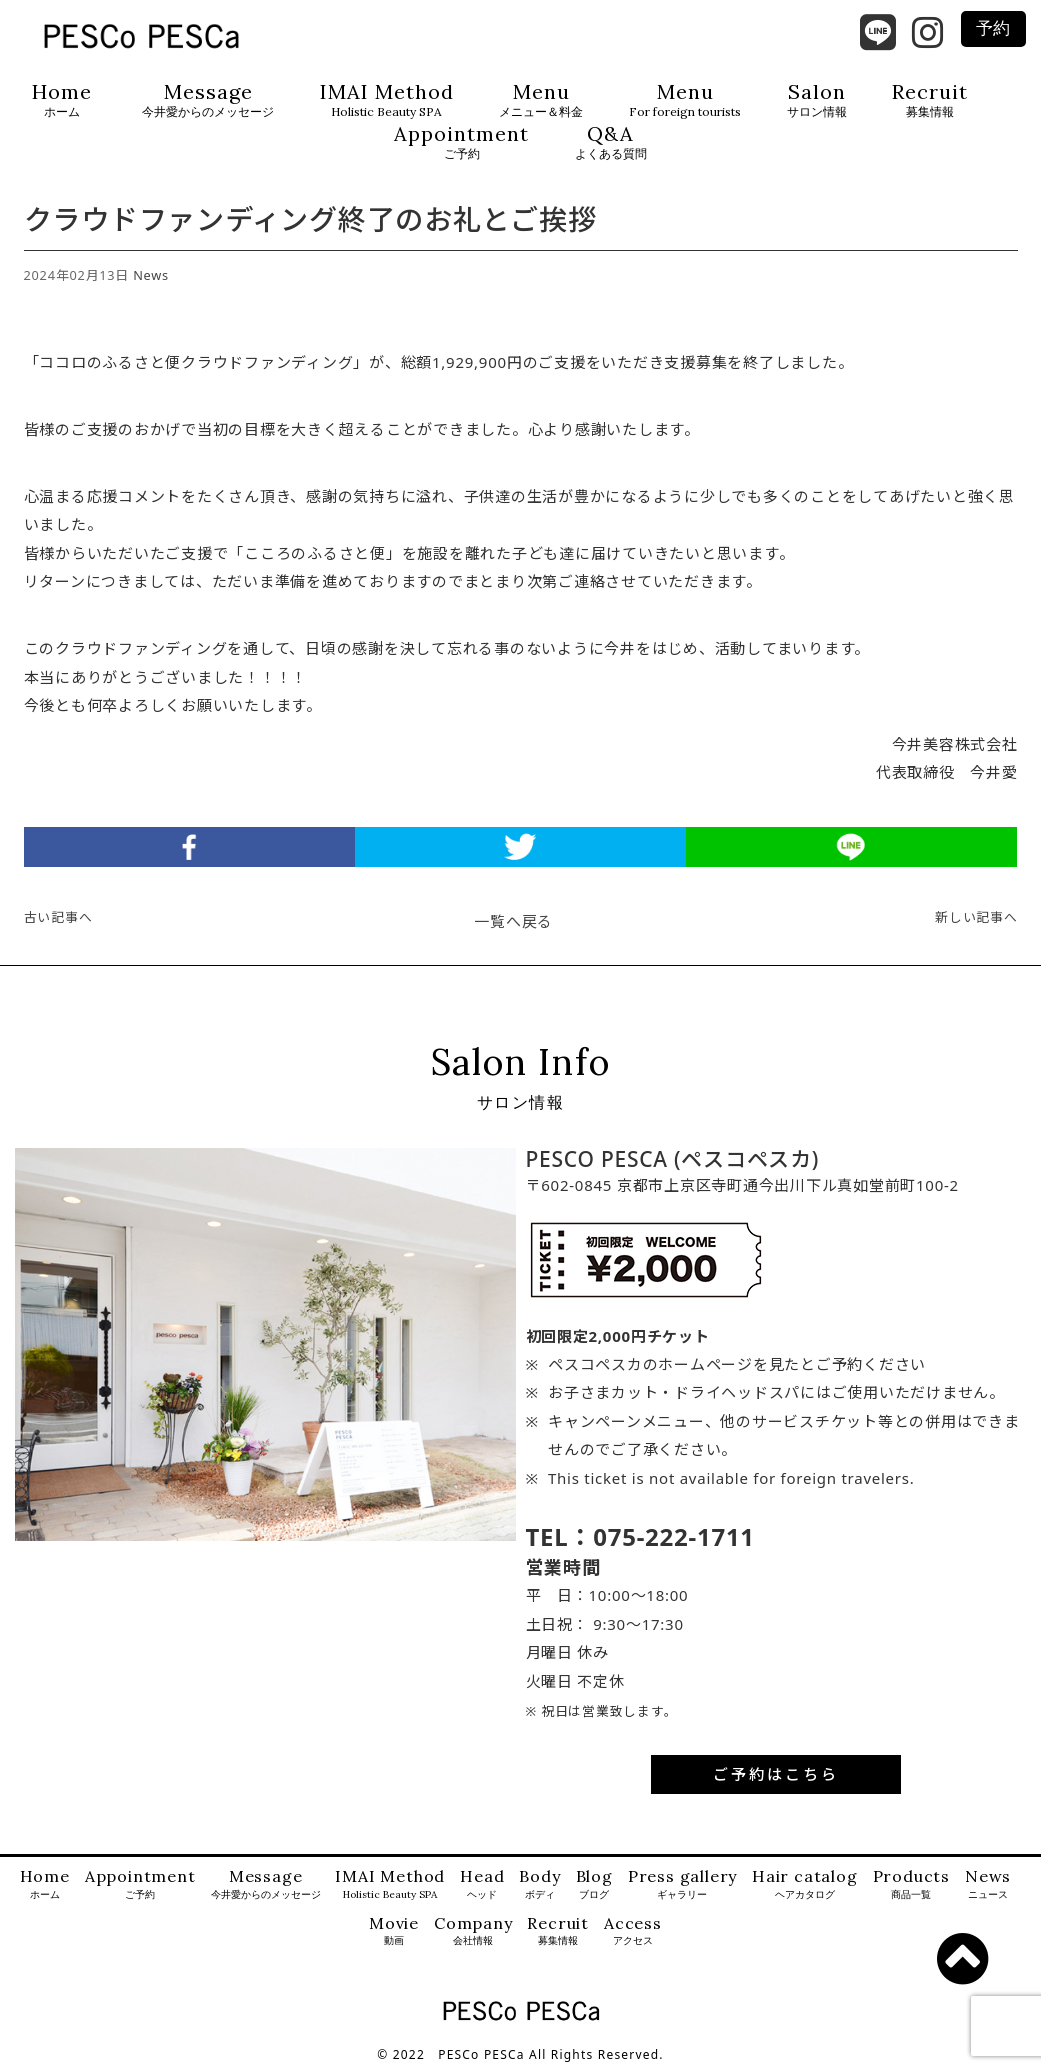  I want to click on 古い記事へ, so click(58, 917).